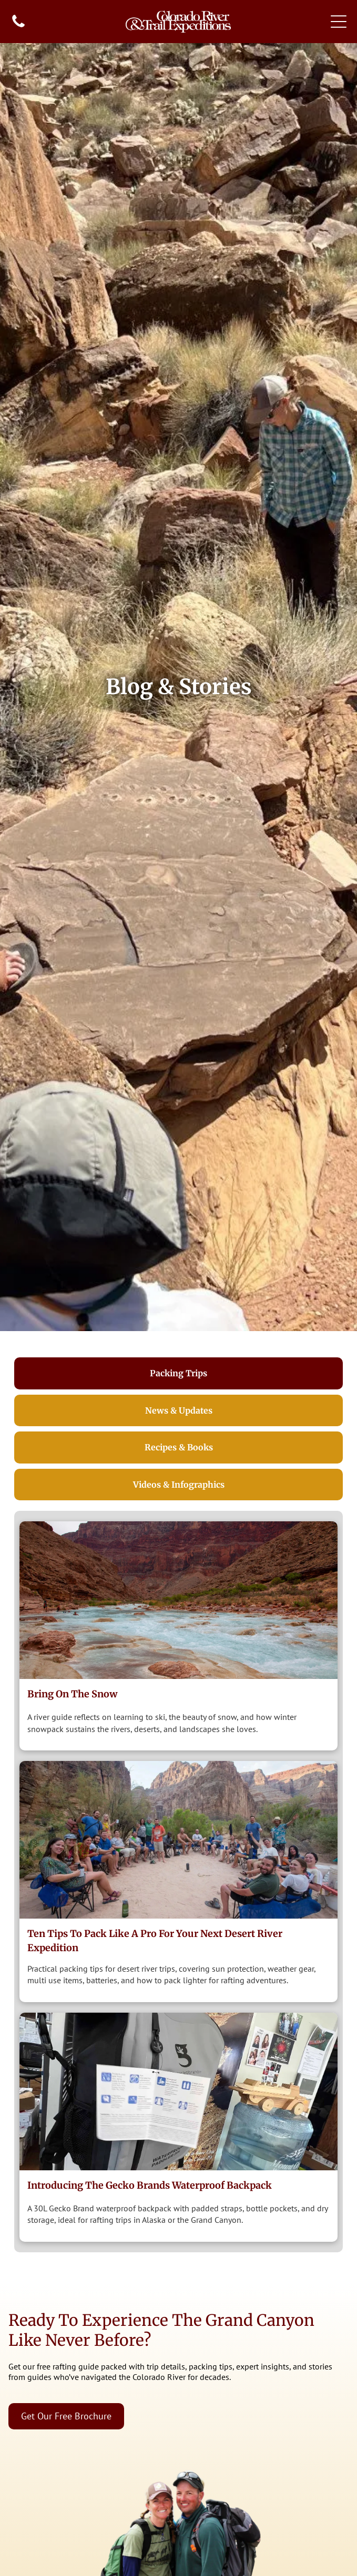  Describe the element at coordinates (154, 1941) in the screenshot. I see `Ten Tips to Pack Like a Pro for Your Next Desert River Expedition` at that location.